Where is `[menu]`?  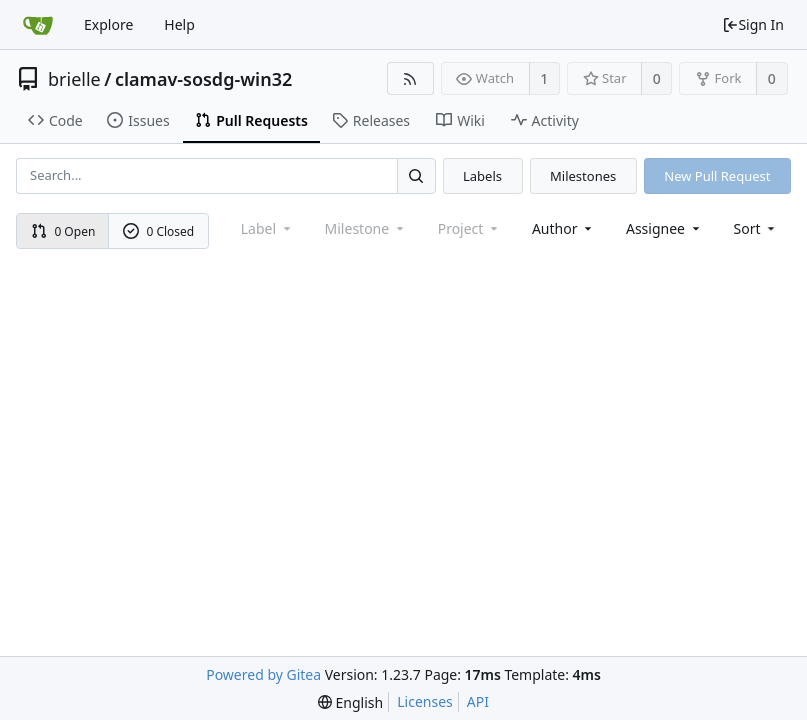 [menu] is located at coordinates (756, 228).